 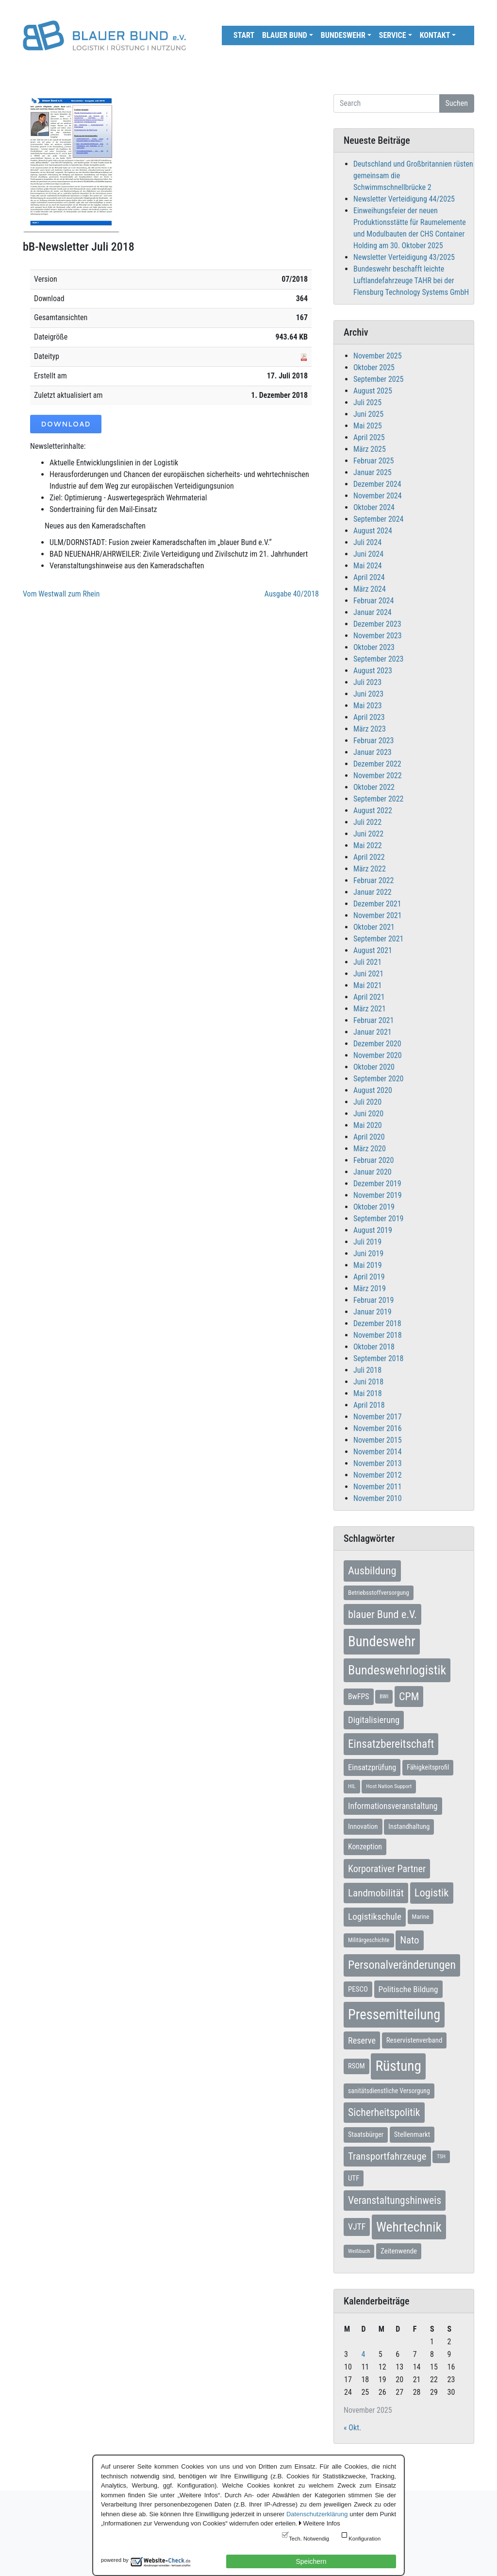 I want to click on Juni 2018, so click(x=368, y=1381).